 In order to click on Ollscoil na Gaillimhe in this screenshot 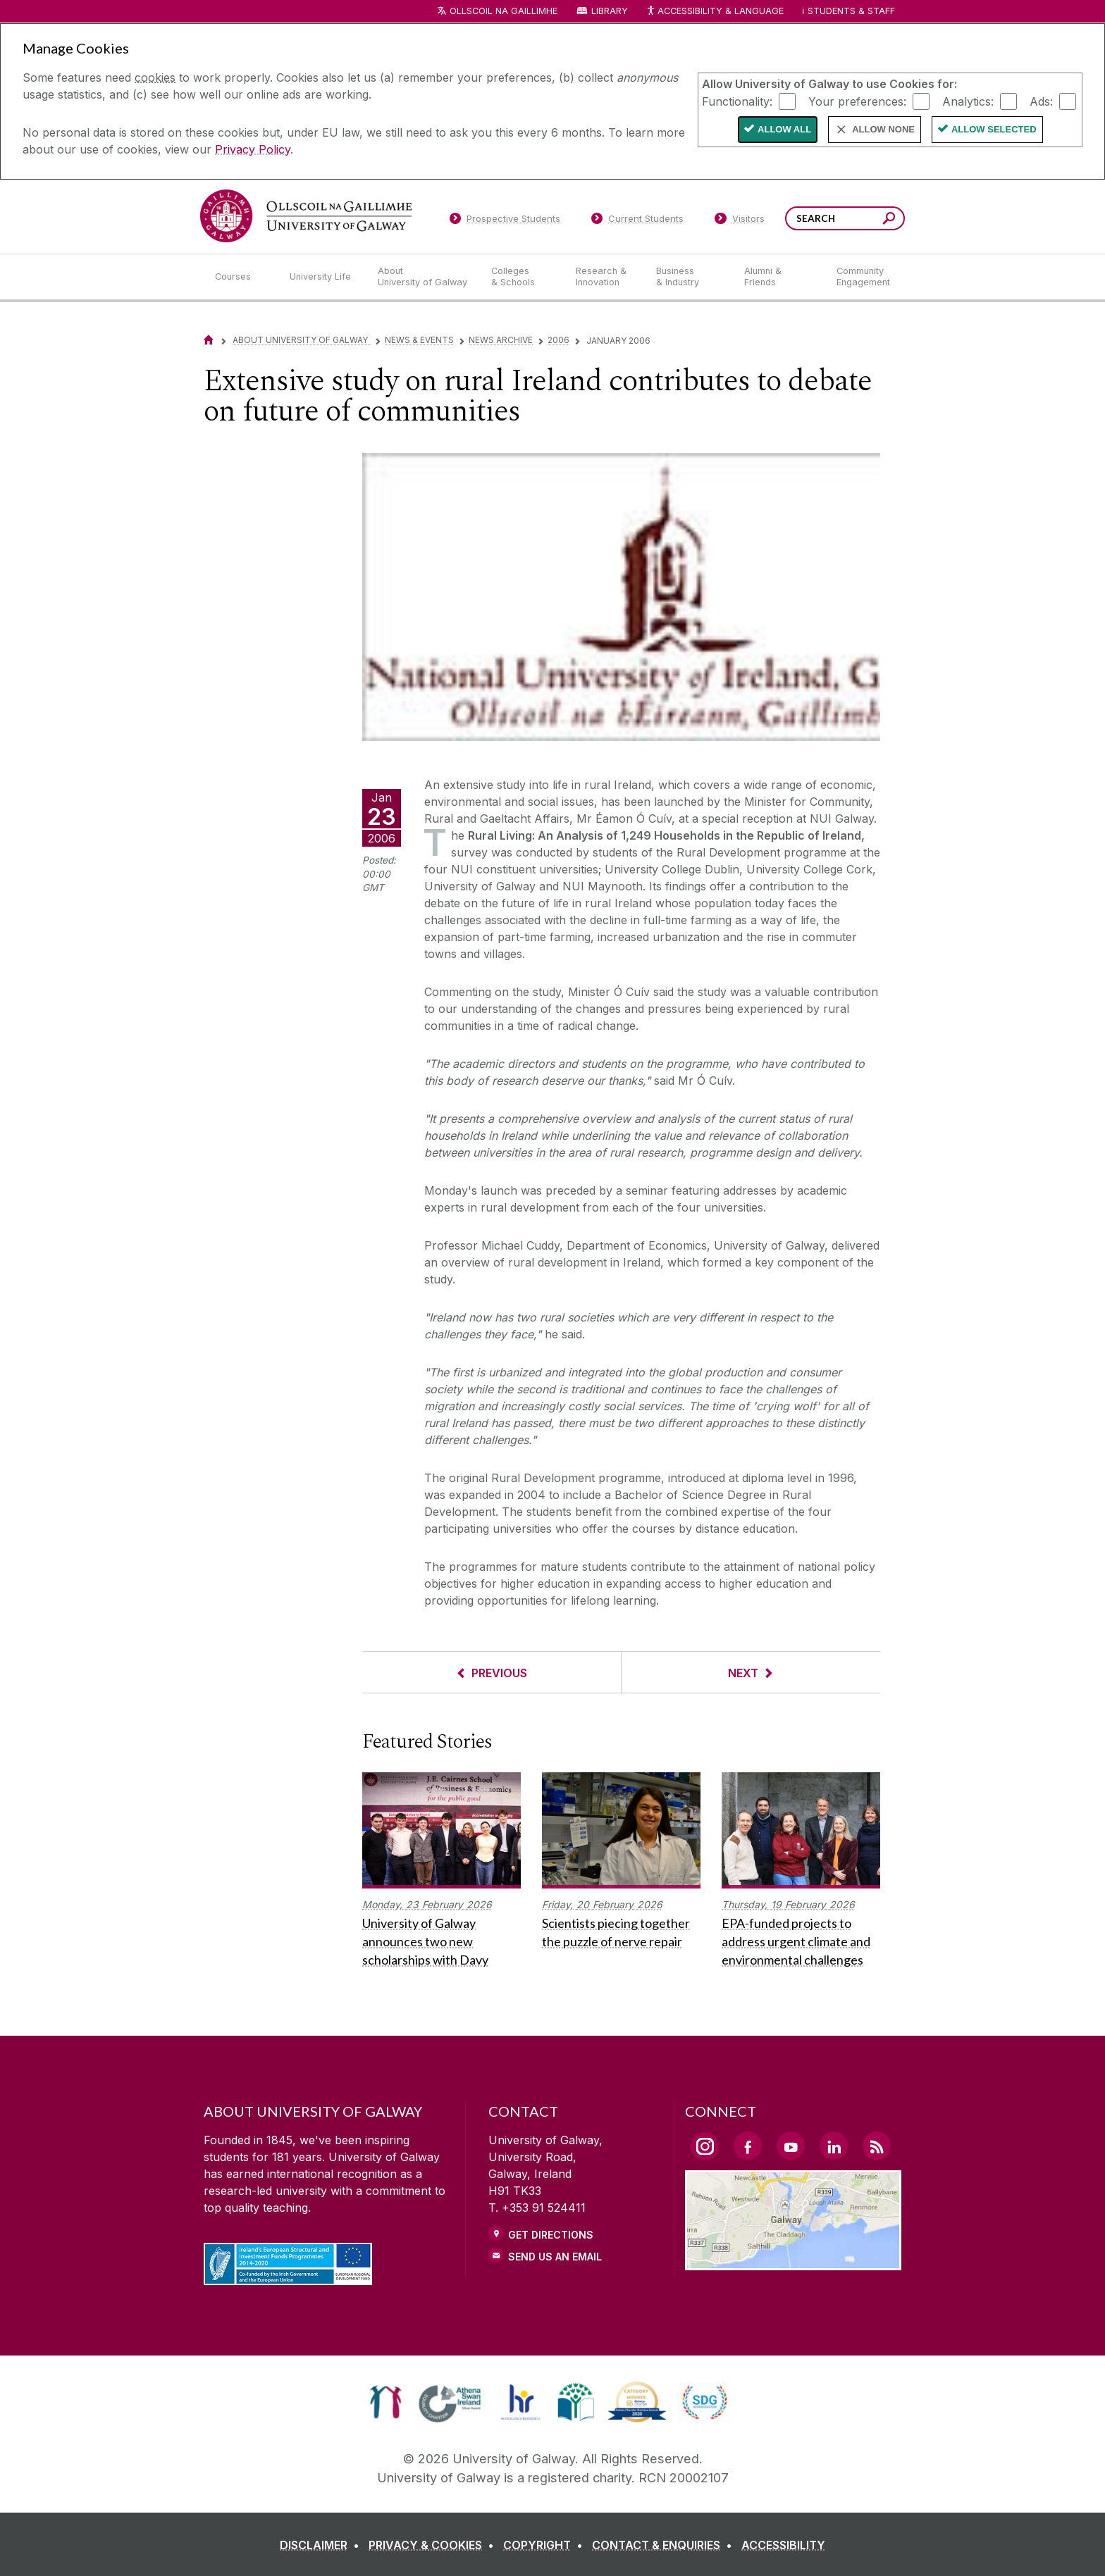, I will do `click(503, 11)`.